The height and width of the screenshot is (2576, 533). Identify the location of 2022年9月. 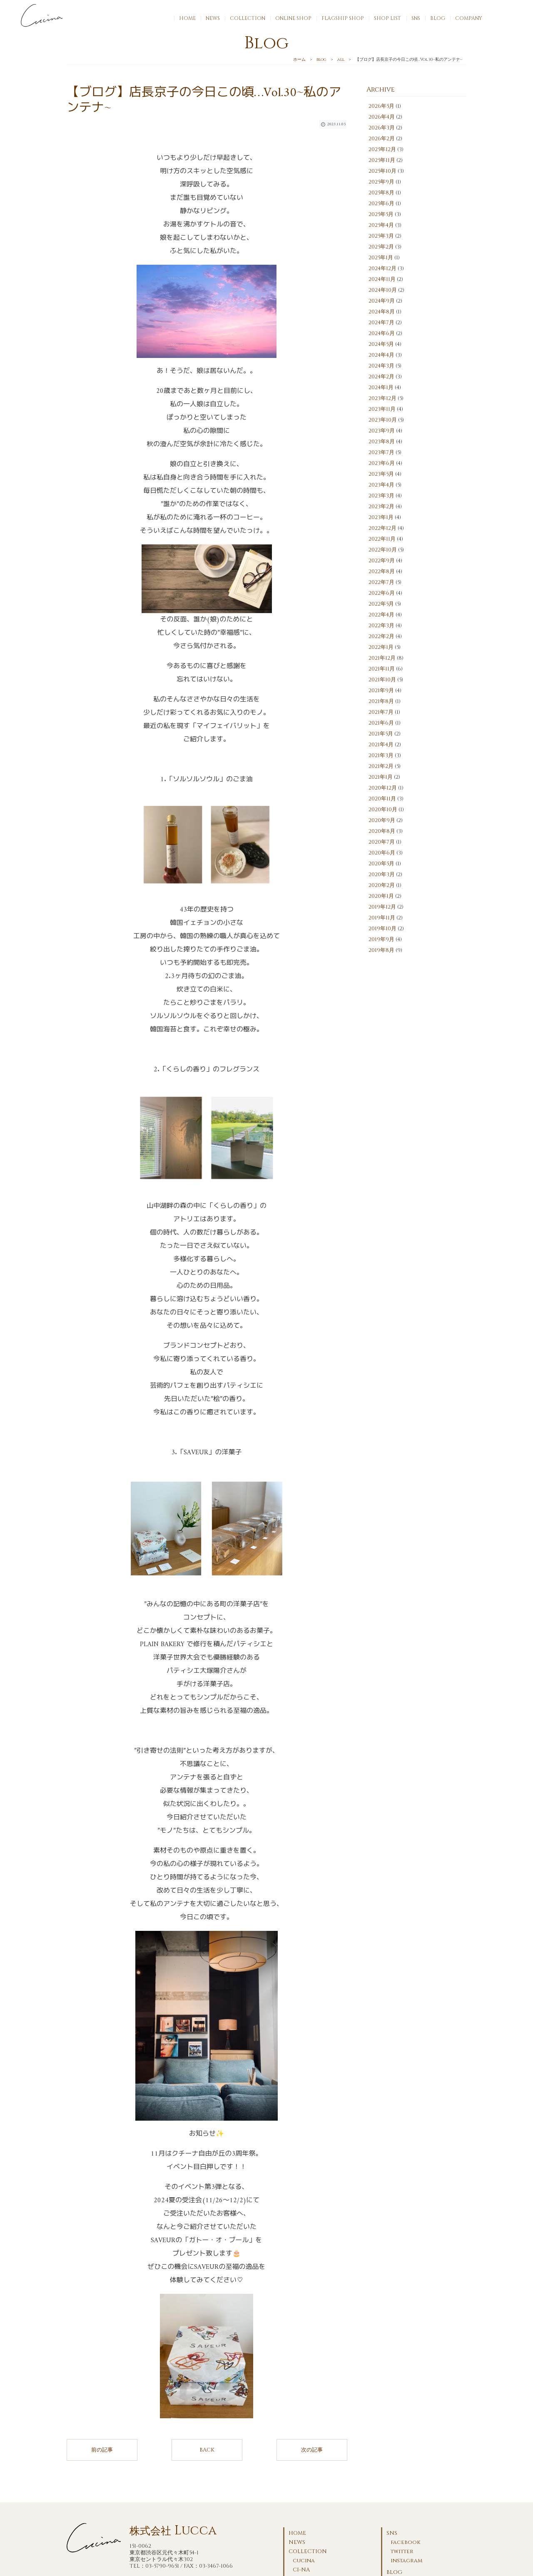
(382, 560).